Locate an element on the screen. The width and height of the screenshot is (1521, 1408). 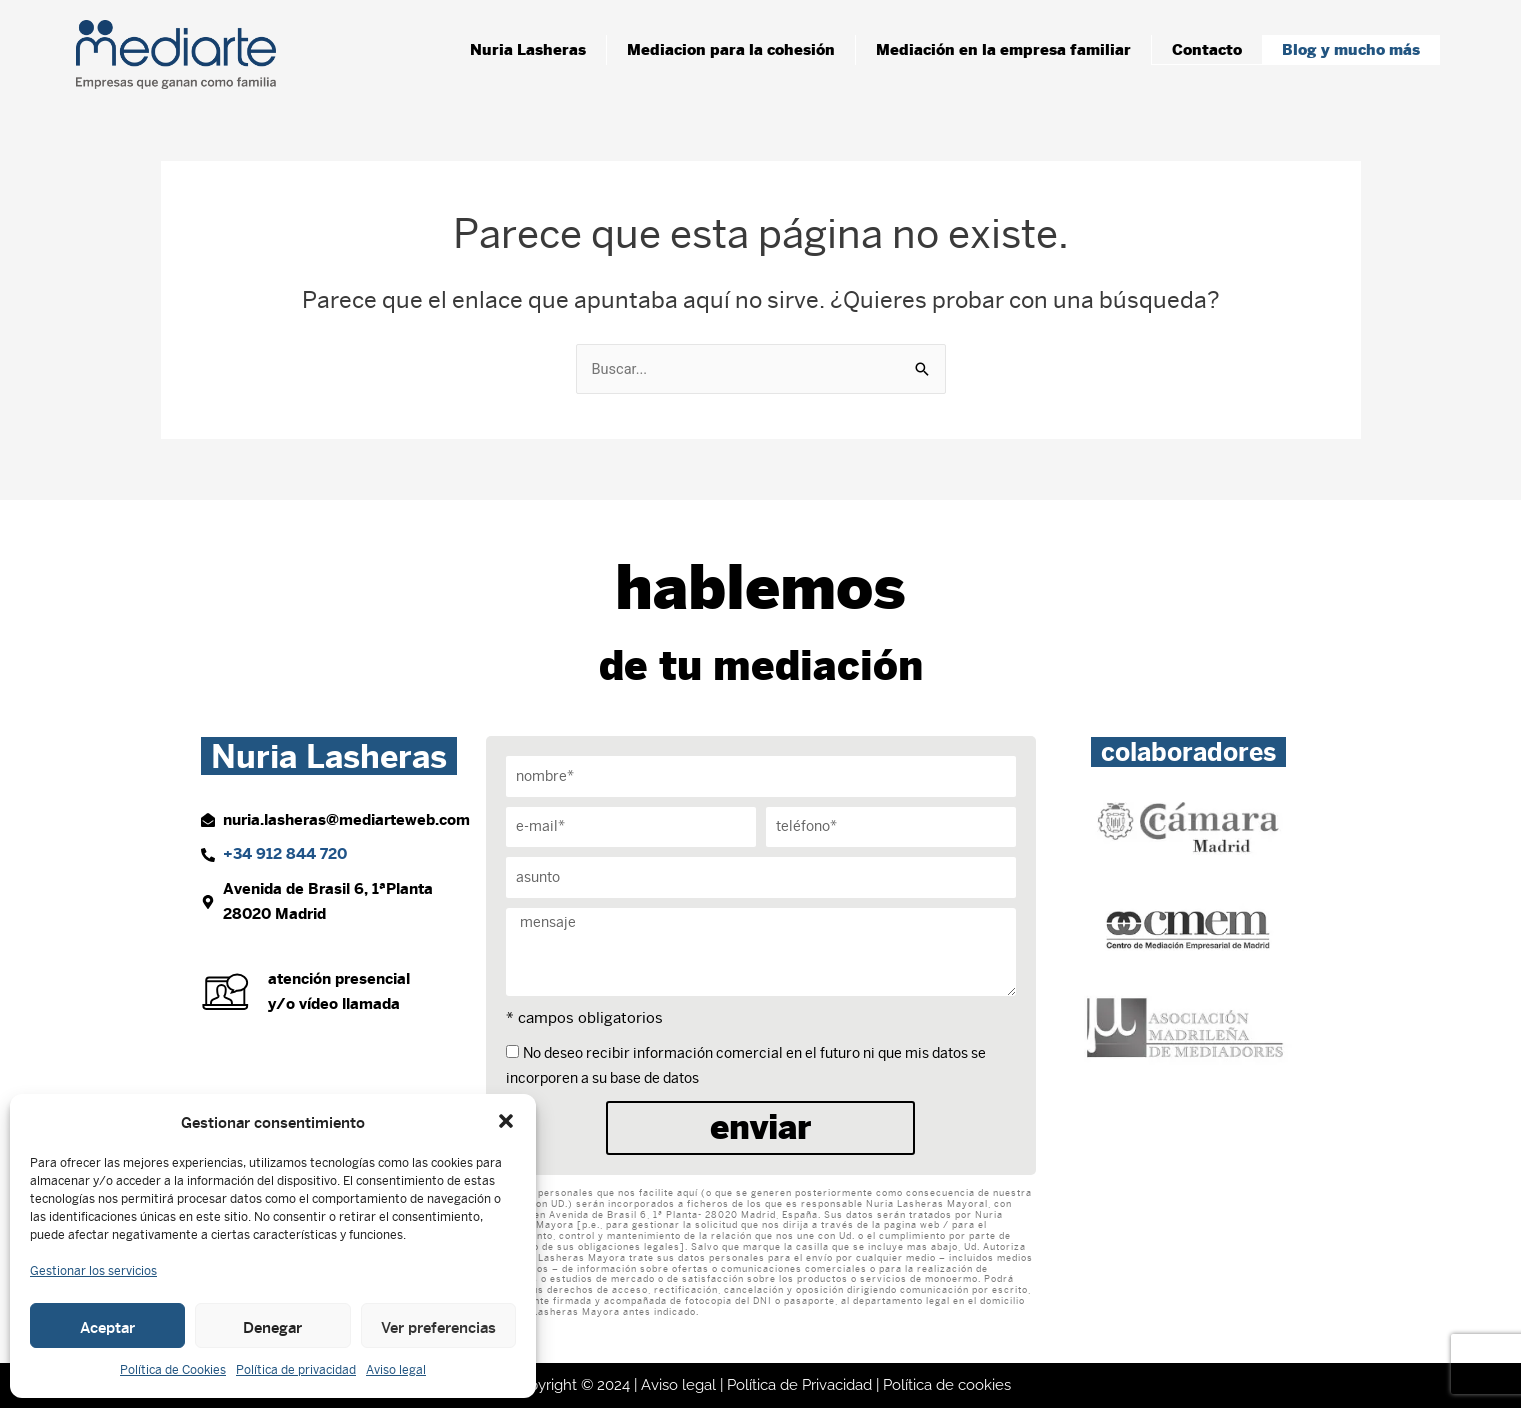
Ver preferencias is located at coordinates (438, 1326).